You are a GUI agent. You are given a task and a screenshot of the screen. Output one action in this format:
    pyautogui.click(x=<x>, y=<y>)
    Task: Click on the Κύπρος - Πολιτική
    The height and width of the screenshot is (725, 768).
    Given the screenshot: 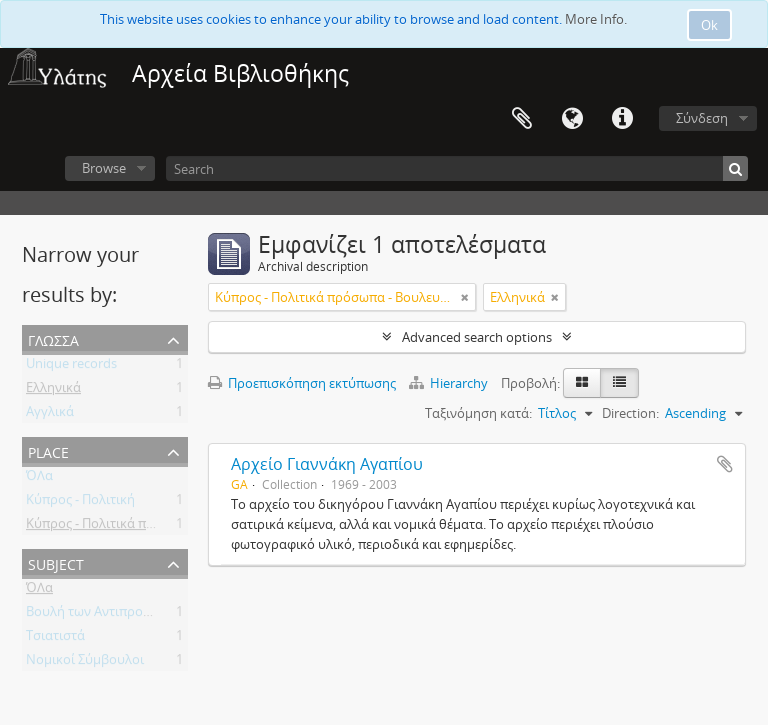 What is the action you would take?
    pyautogui.click(x=80, y=503)
    